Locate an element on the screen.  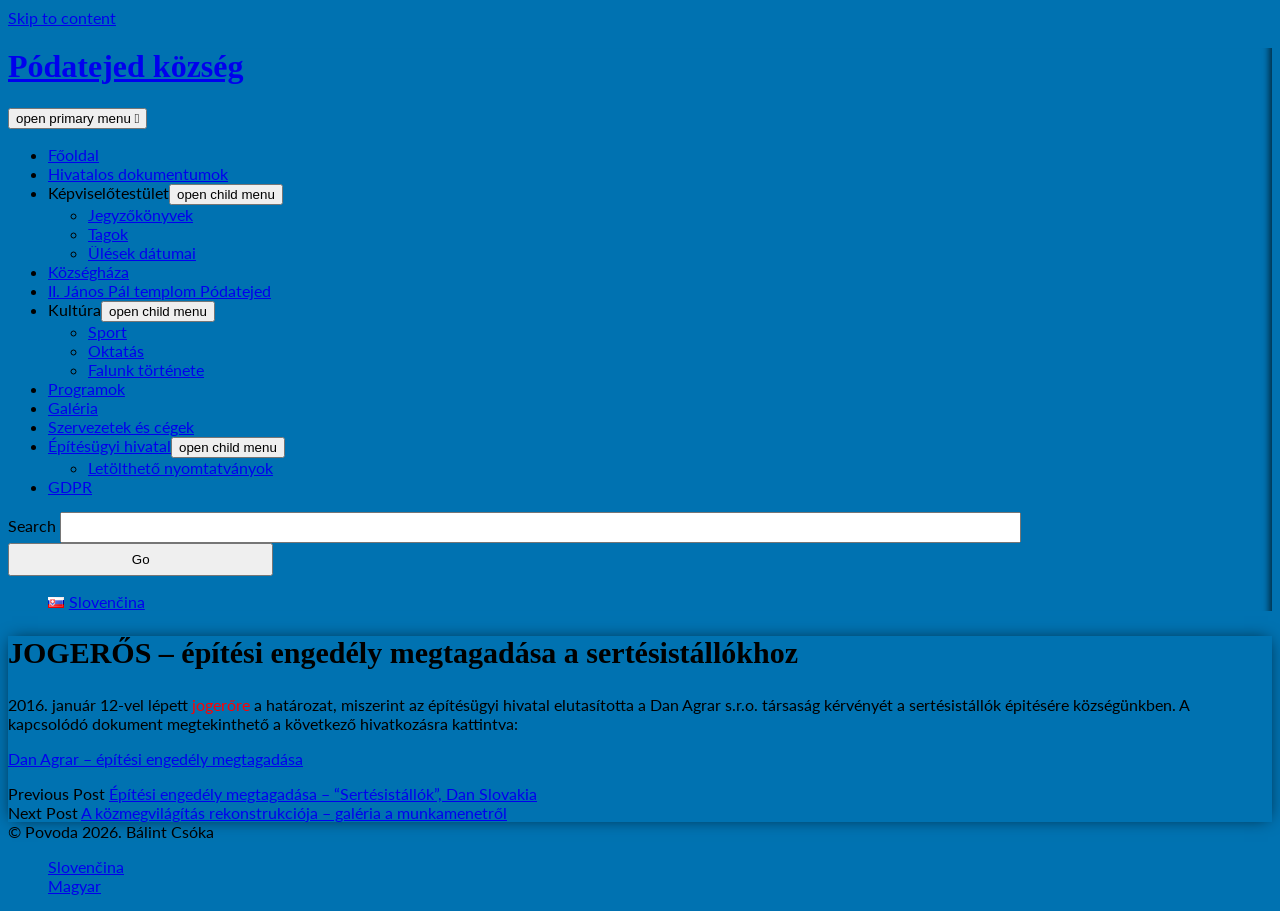
Oktatás is located at coordinates (116, 350).